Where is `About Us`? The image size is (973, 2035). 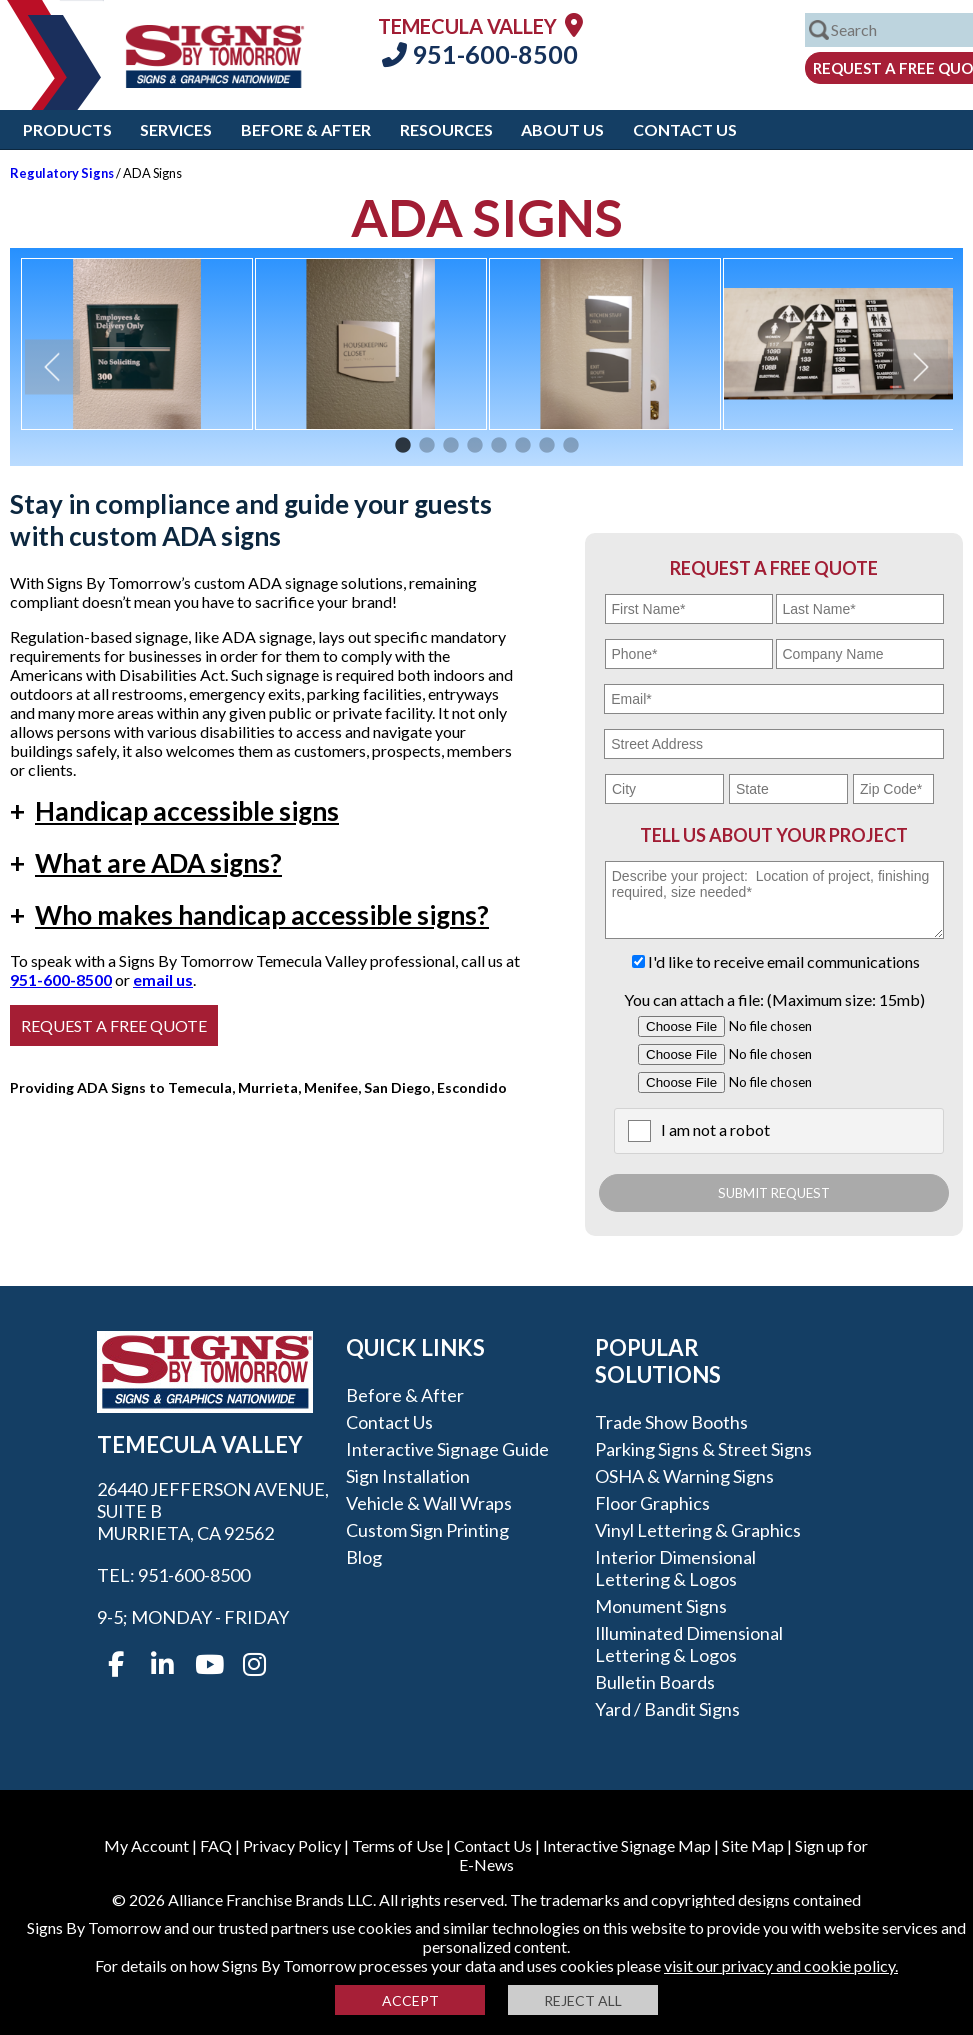 About Us is located at coordinates (562, 129).